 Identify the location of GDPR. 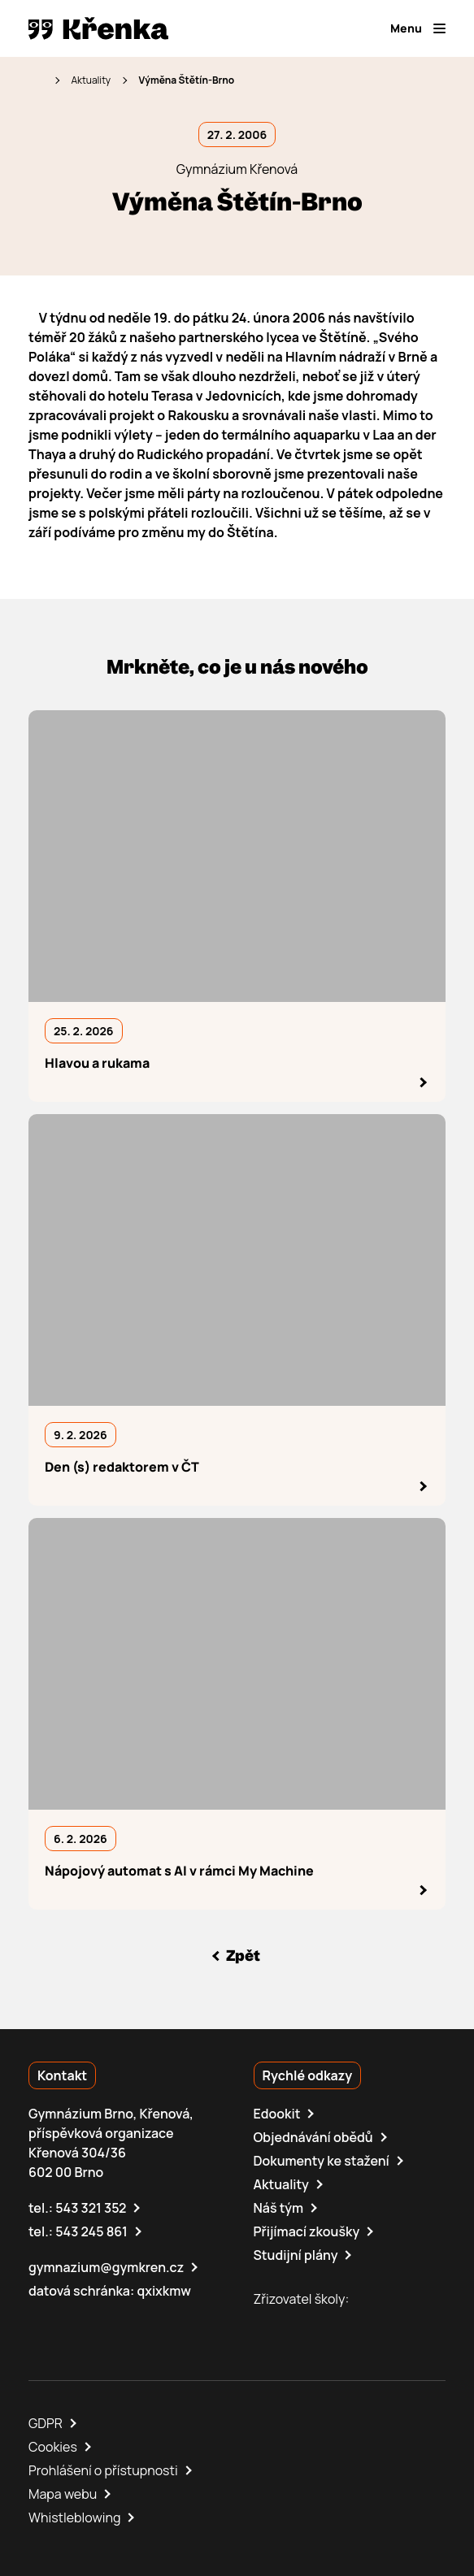
(45, 2423).